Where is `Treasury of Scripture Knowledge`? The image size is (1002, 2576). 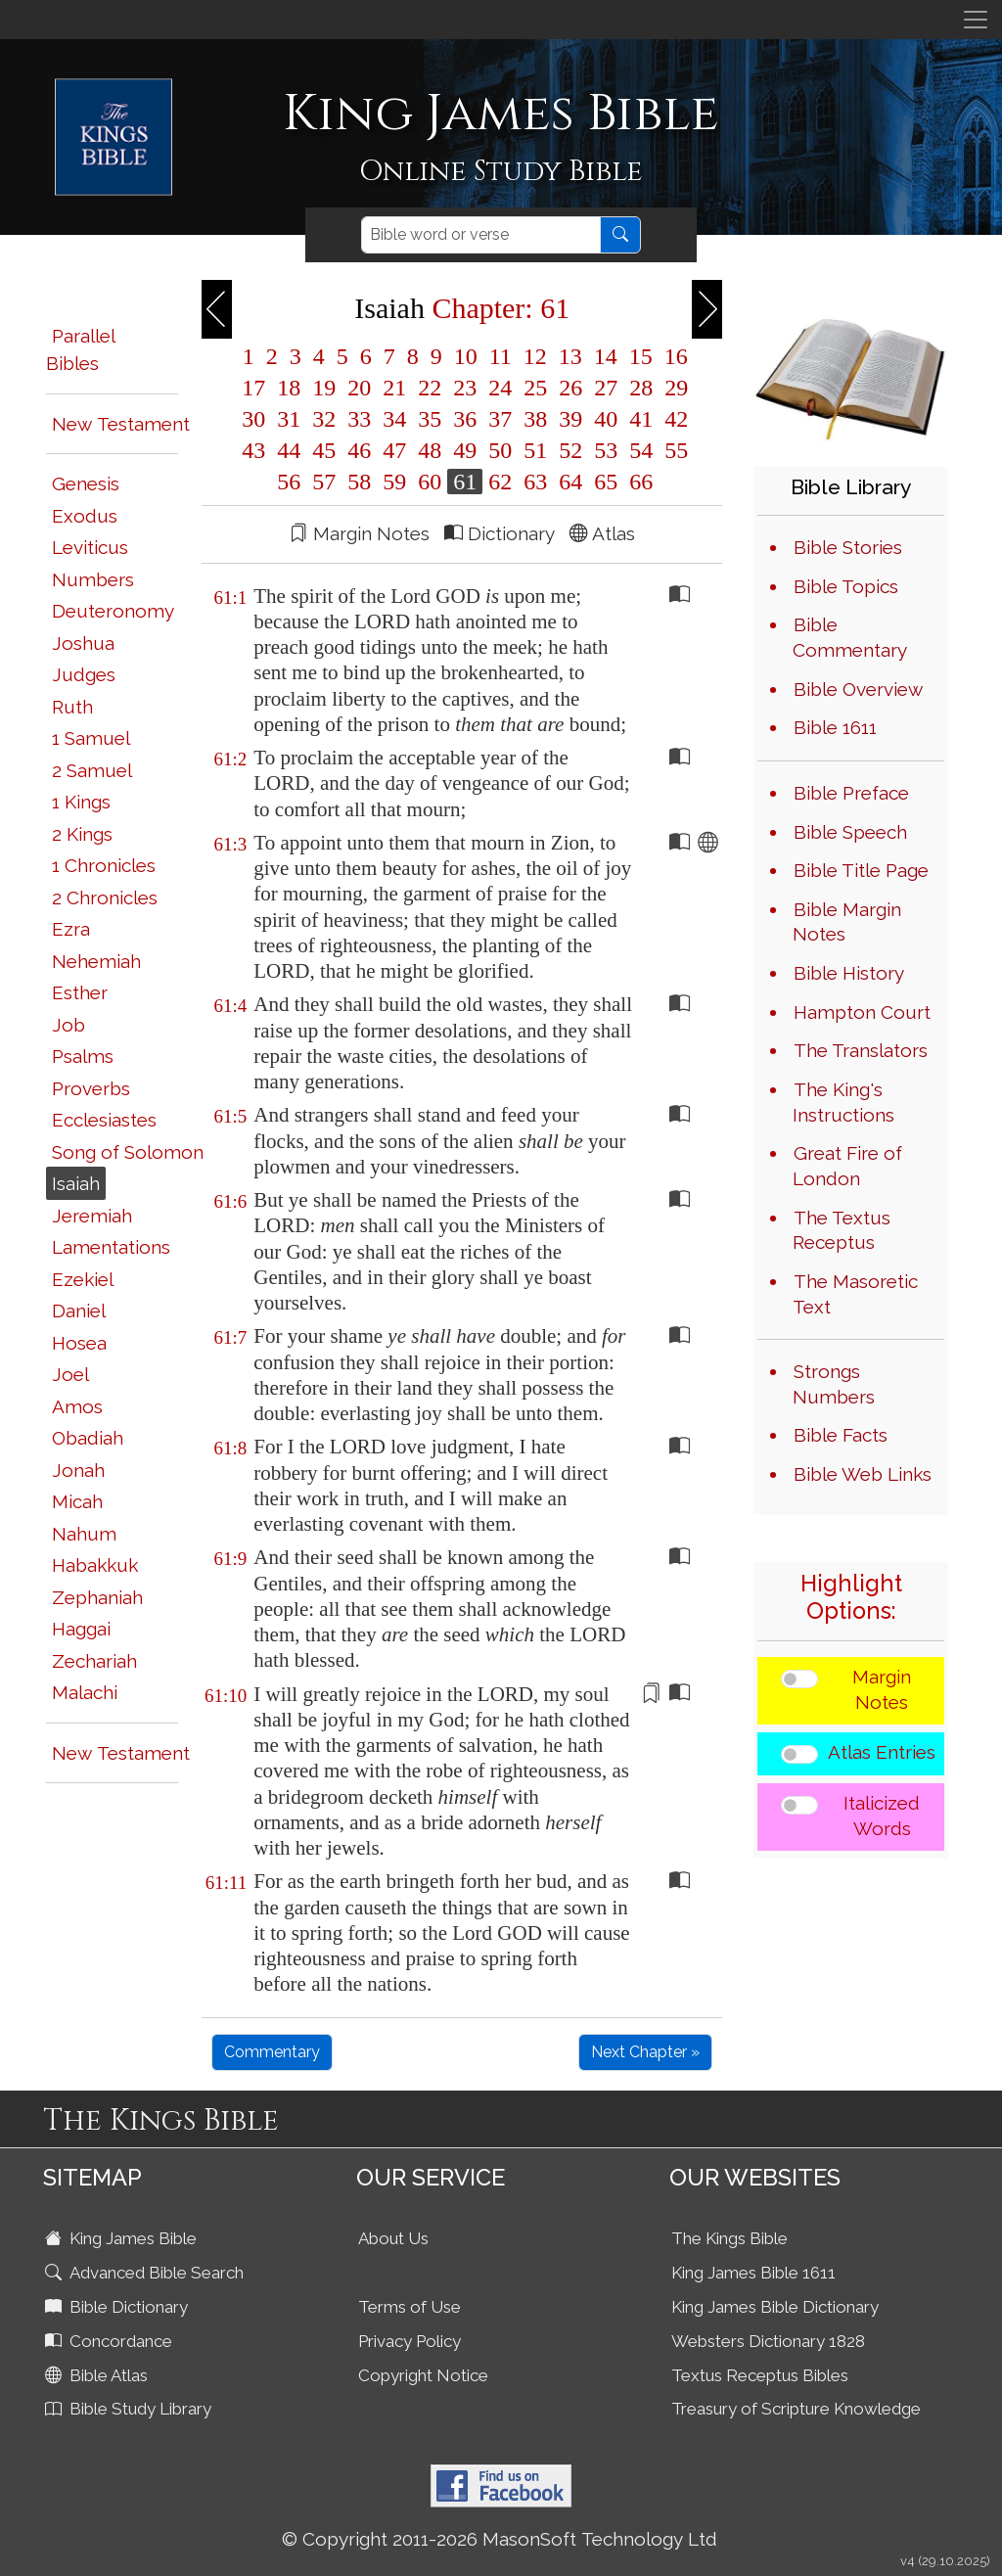
Treasury of Scripture Knowledge is located at coordinates (796, 2408).